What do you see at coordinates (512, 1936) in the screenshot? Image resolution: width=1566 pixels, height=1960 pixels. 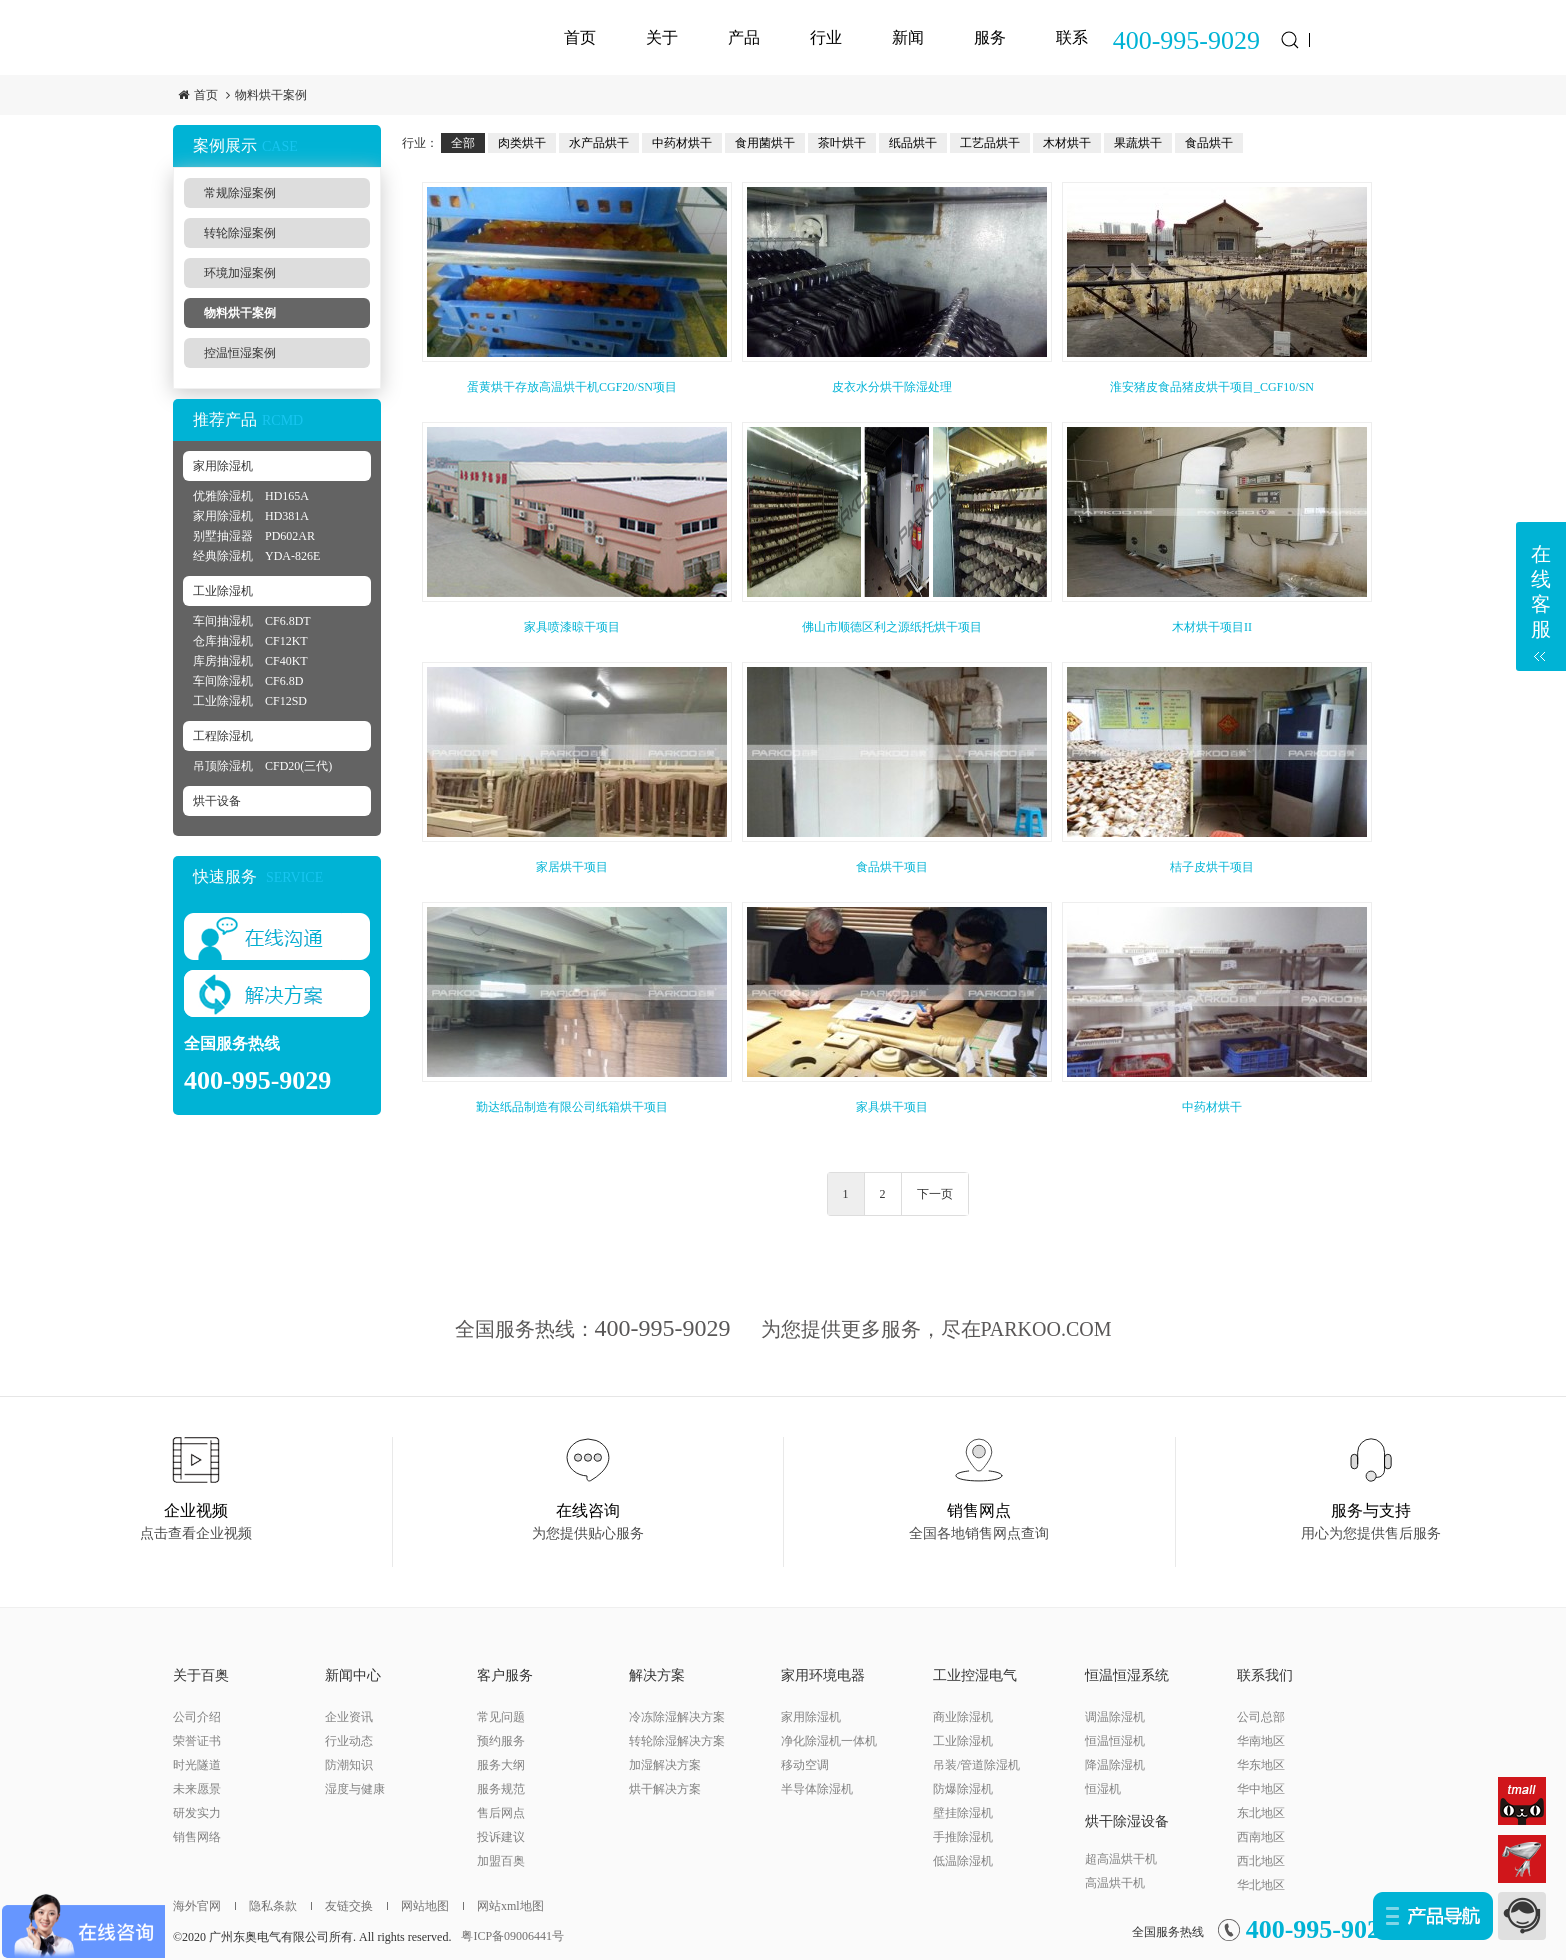 I see `粤ICP备09006441号` at bounding box center [512, 1936].